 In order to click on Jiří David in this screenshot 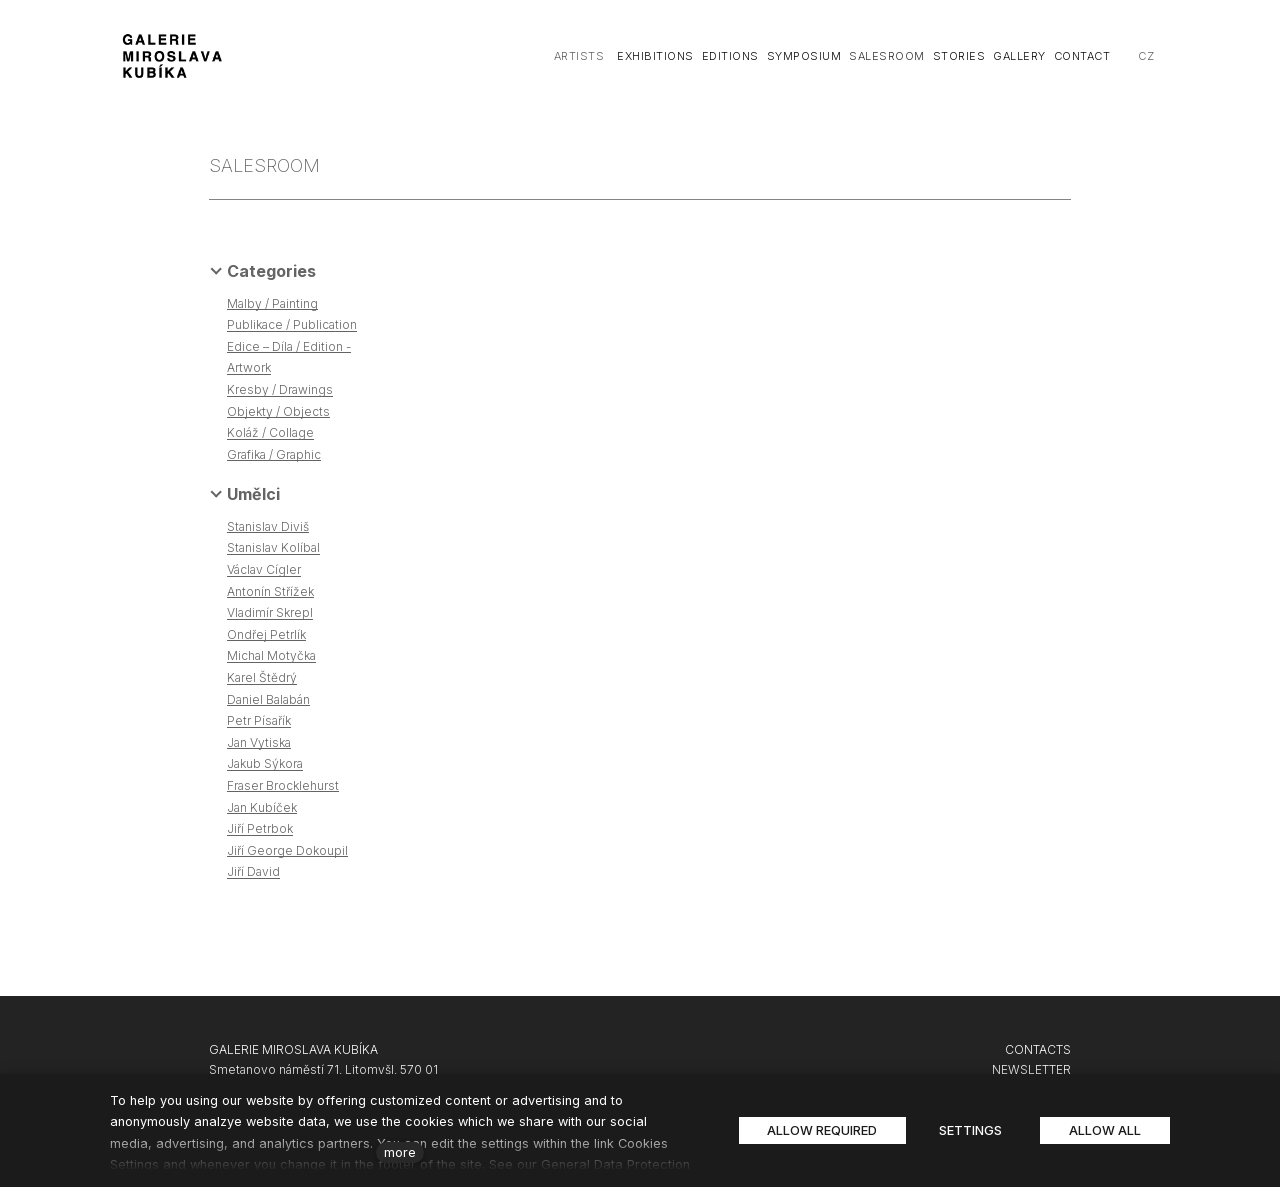, I will do `click(253, 871)`.